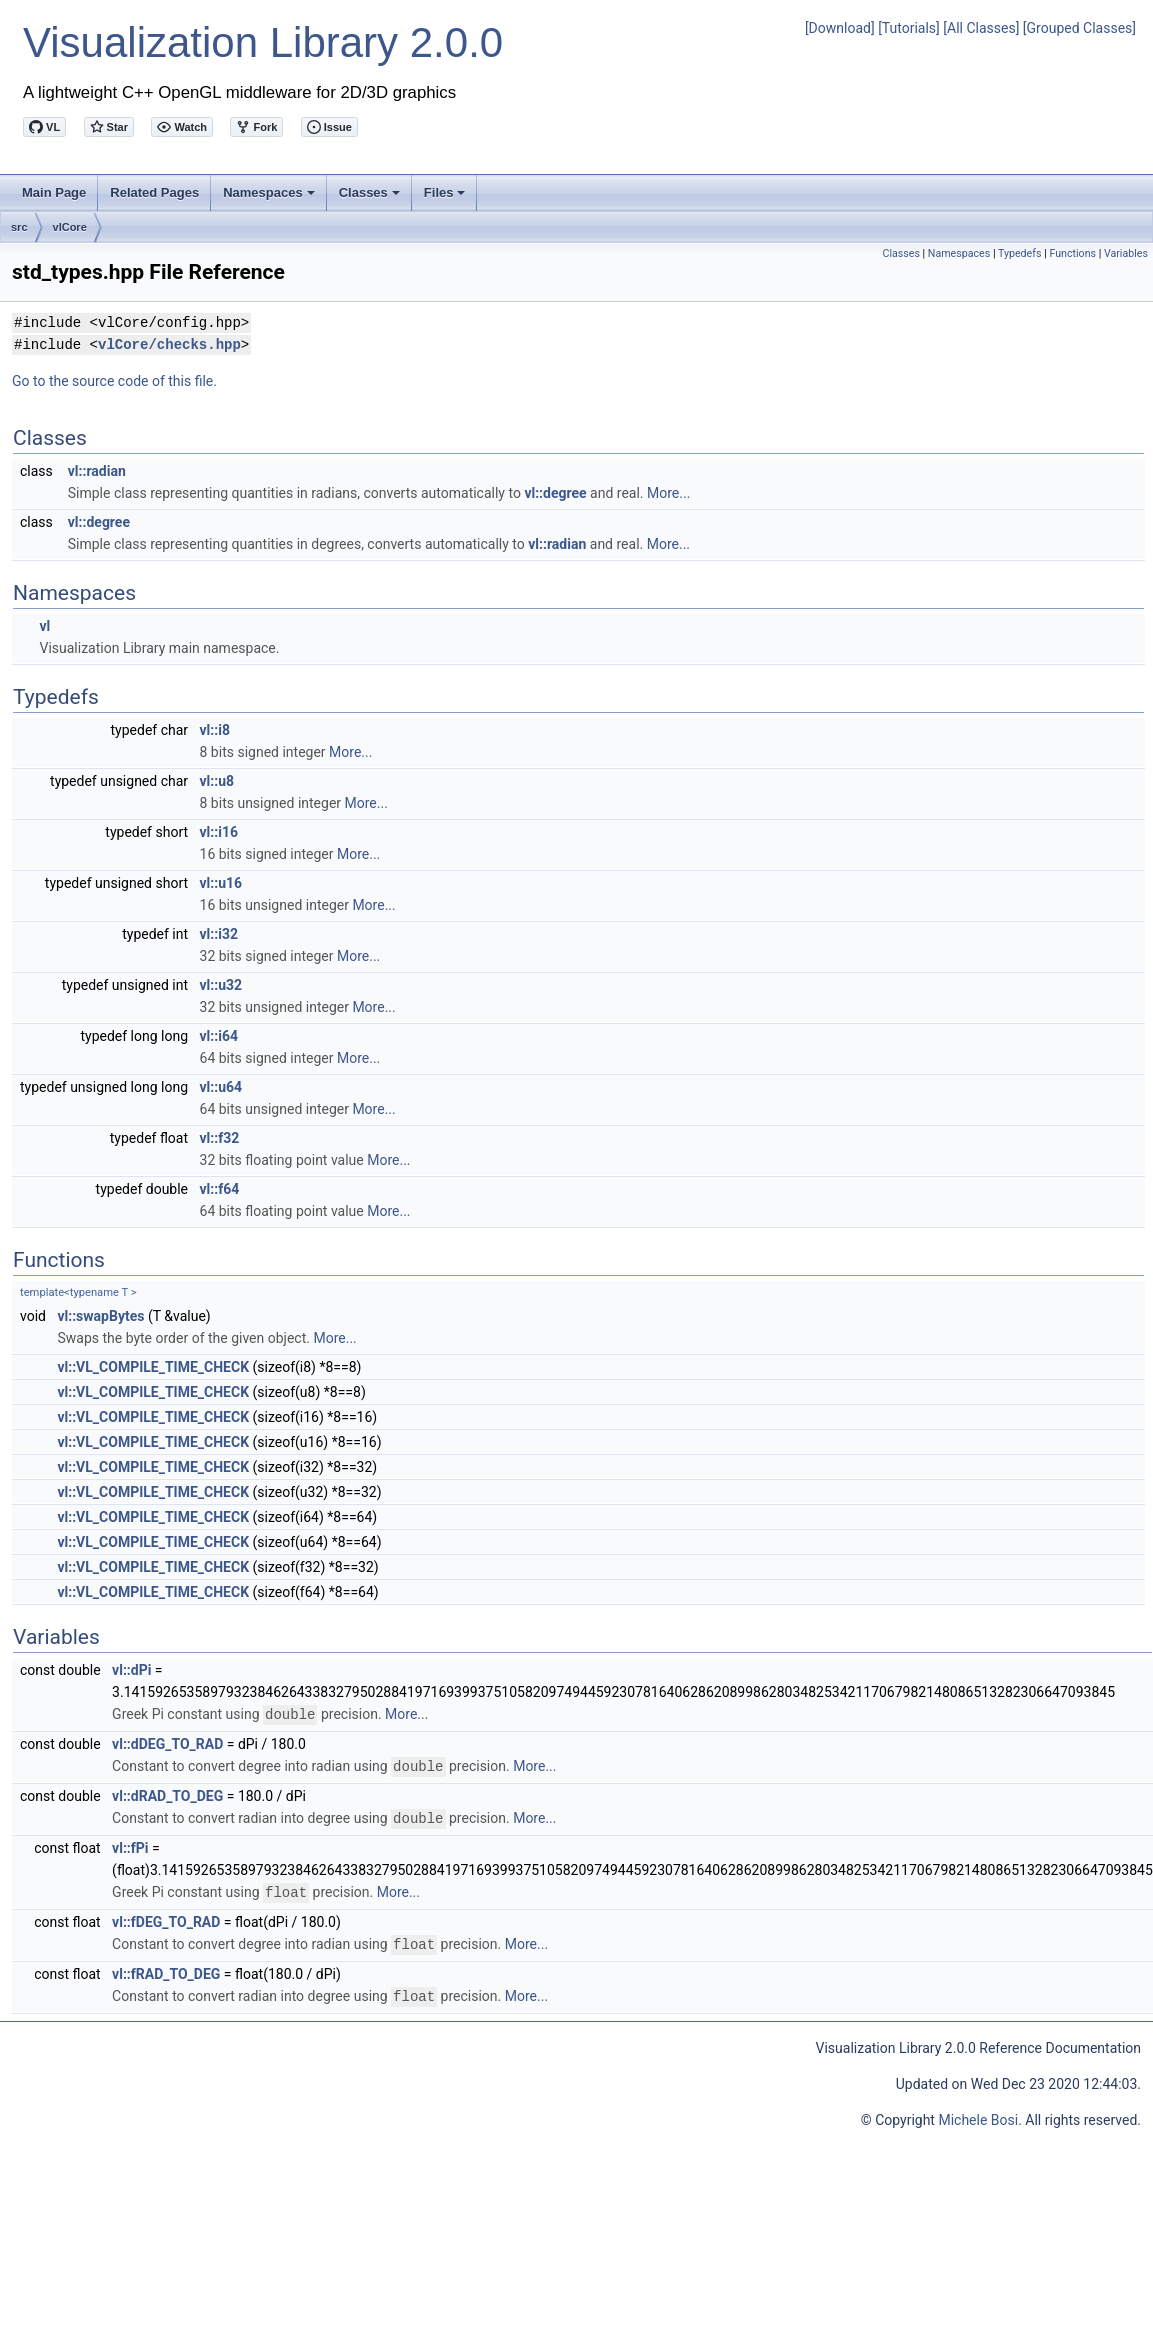 Image resolution: width=1153 pixels, height=2351 pixels. What do you see at coordinates (169, 344) in the screenshot?
I see `vlCore/checks.hpp` at bounding box center [169, 344].